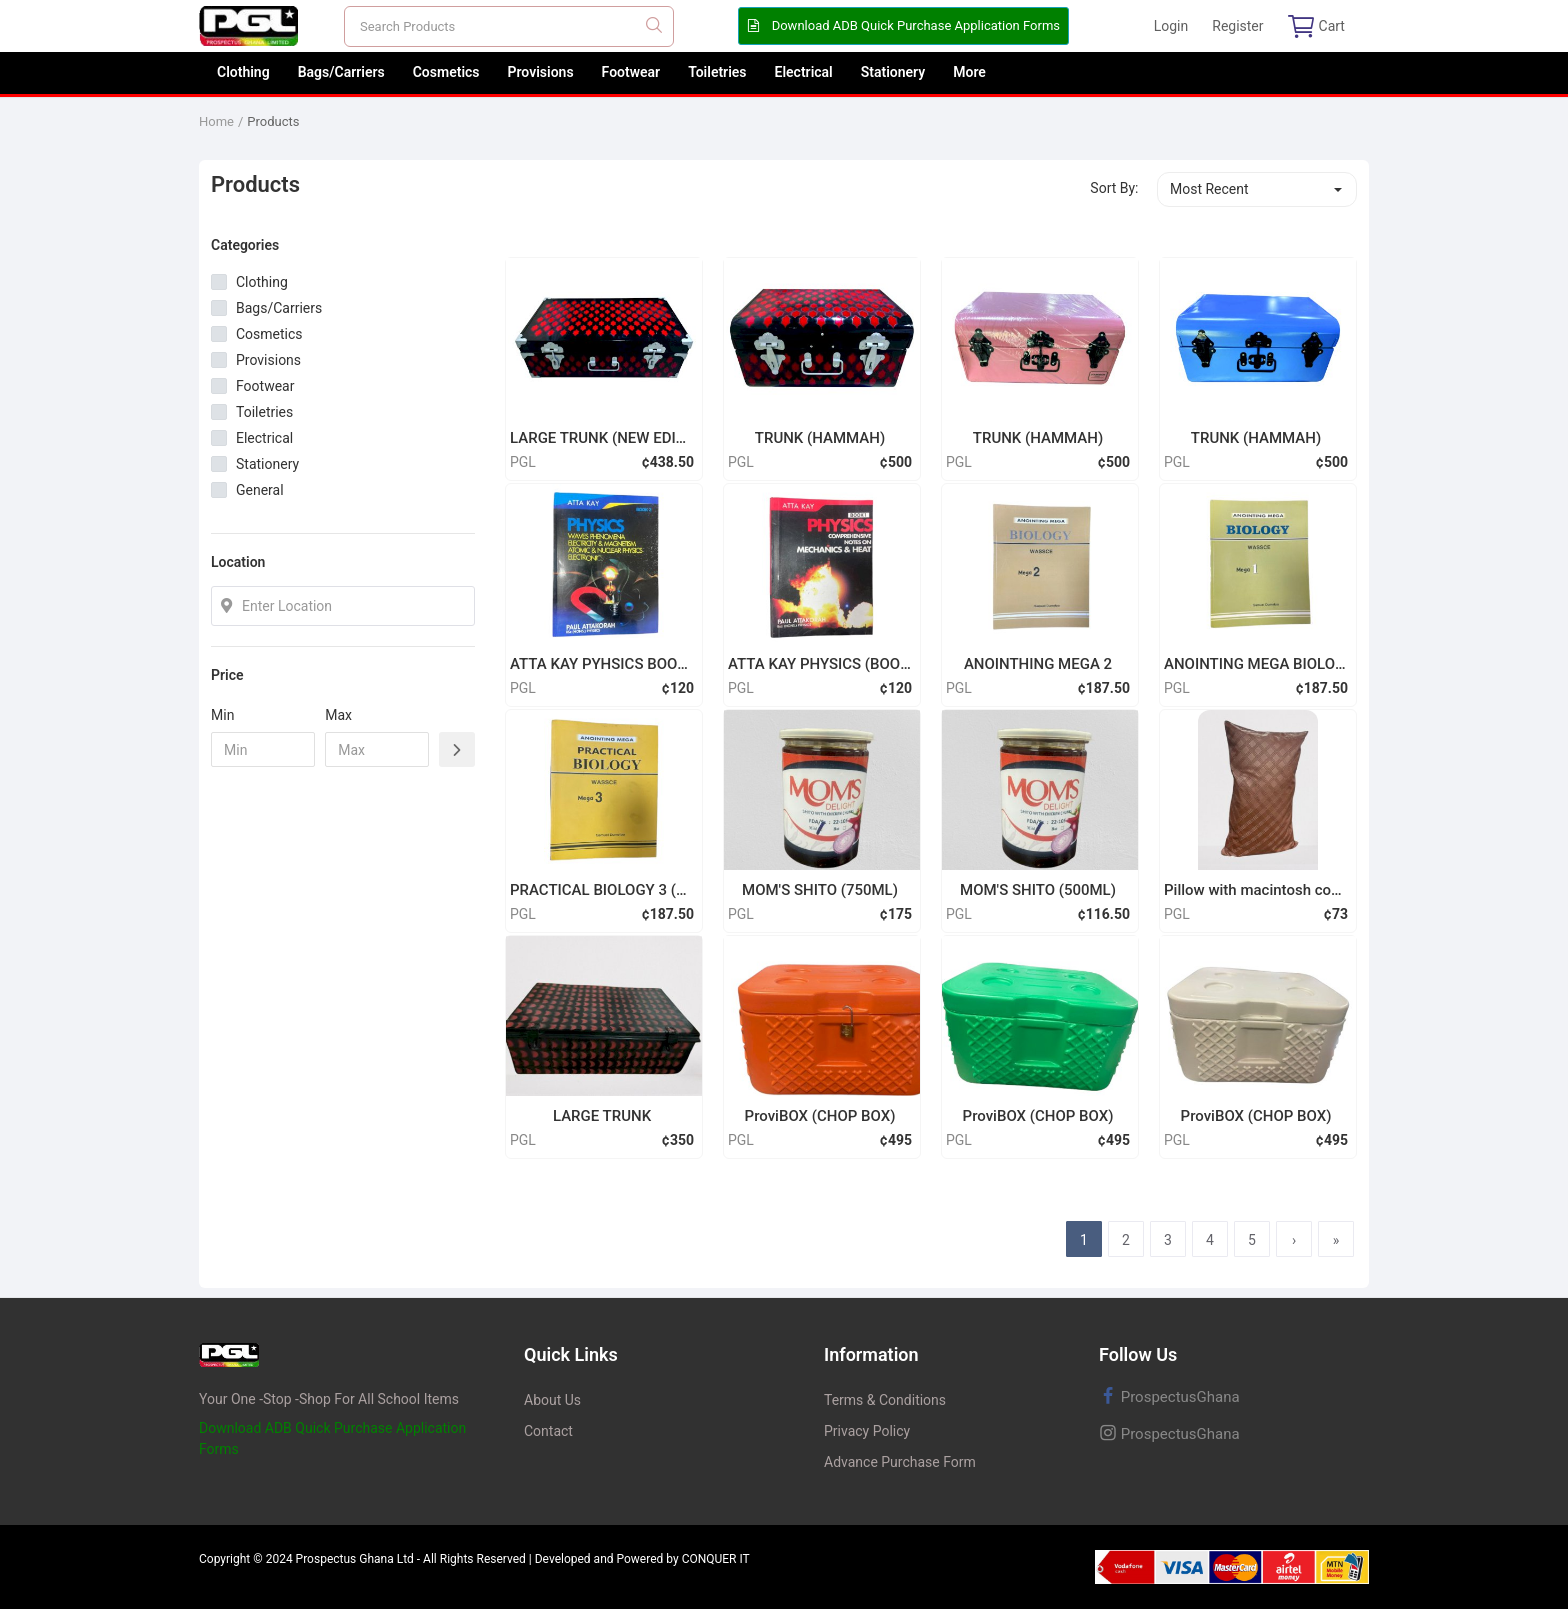 Image resolution: width=1568 pixels, height=1609 pixels. What do you see at coordinates (900, 1462) in the screenshot?
I see `Advance Purchase Form` at bounding box center [900, 1462].